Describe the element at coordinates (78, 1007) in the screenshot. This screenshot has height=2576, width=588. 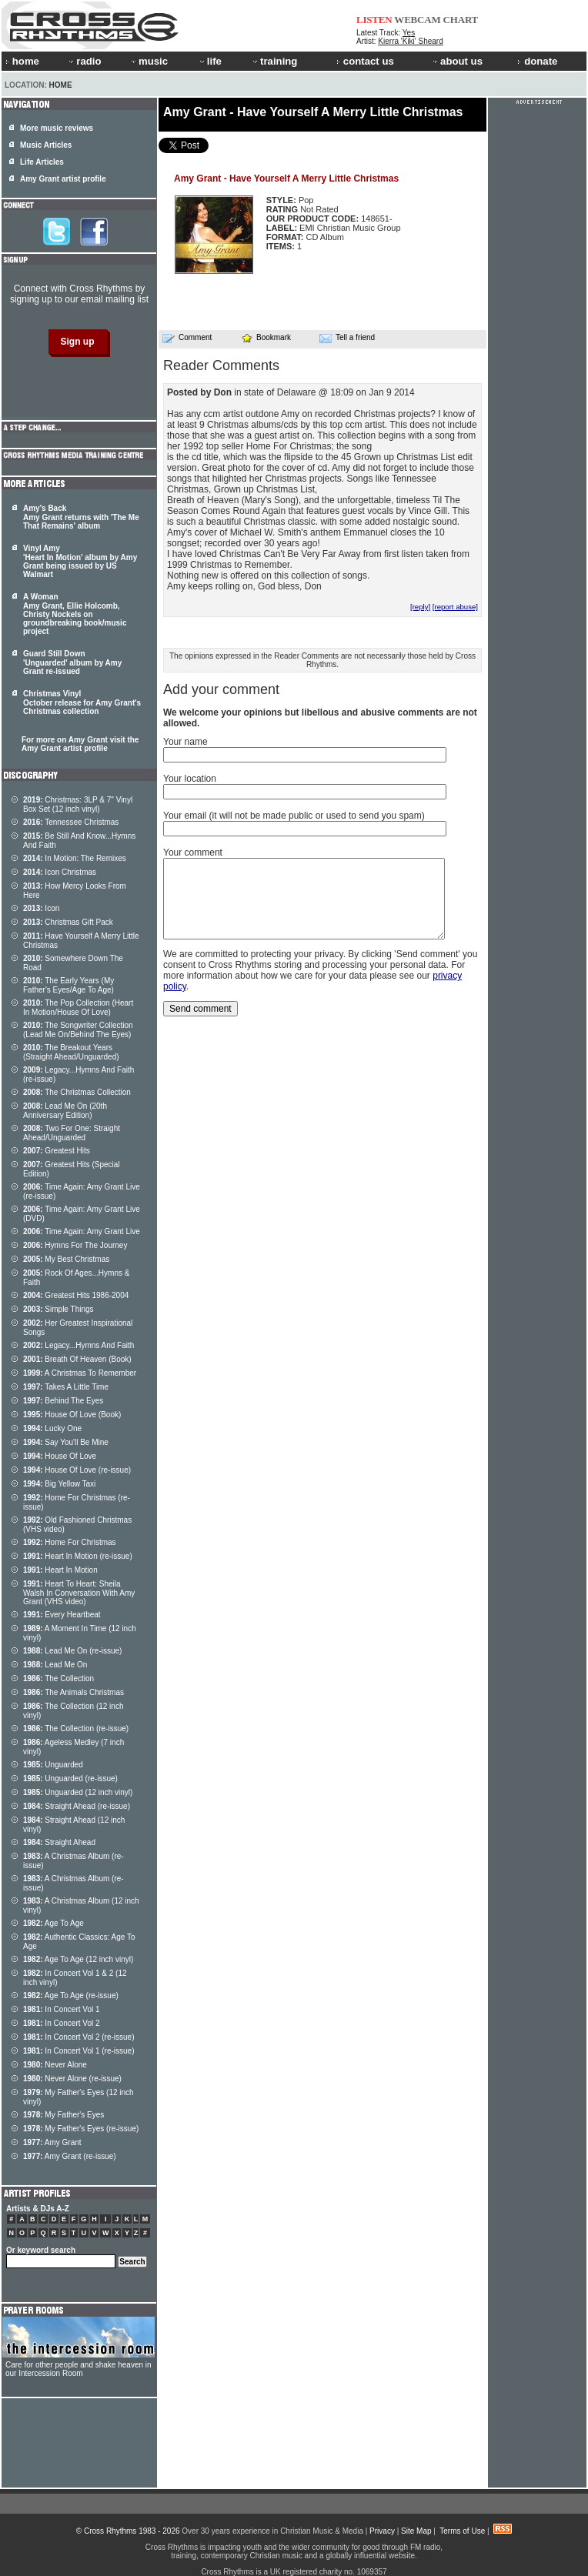
I see `The Pop Collection (Heart In Motion/House Of Love)` at that location.